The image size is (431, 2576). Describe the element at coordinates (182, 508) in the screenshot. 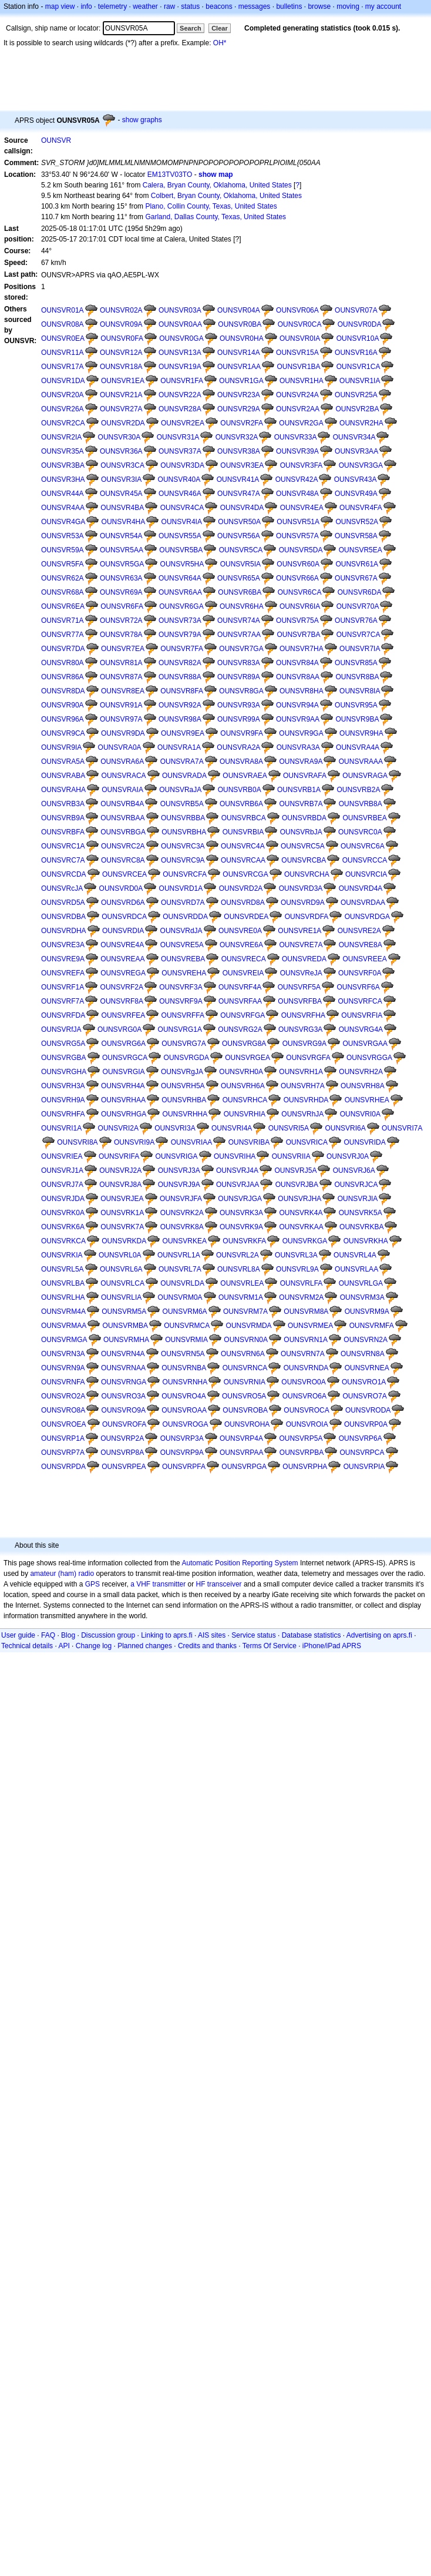

I see `OUNSVR4CA` at that location.